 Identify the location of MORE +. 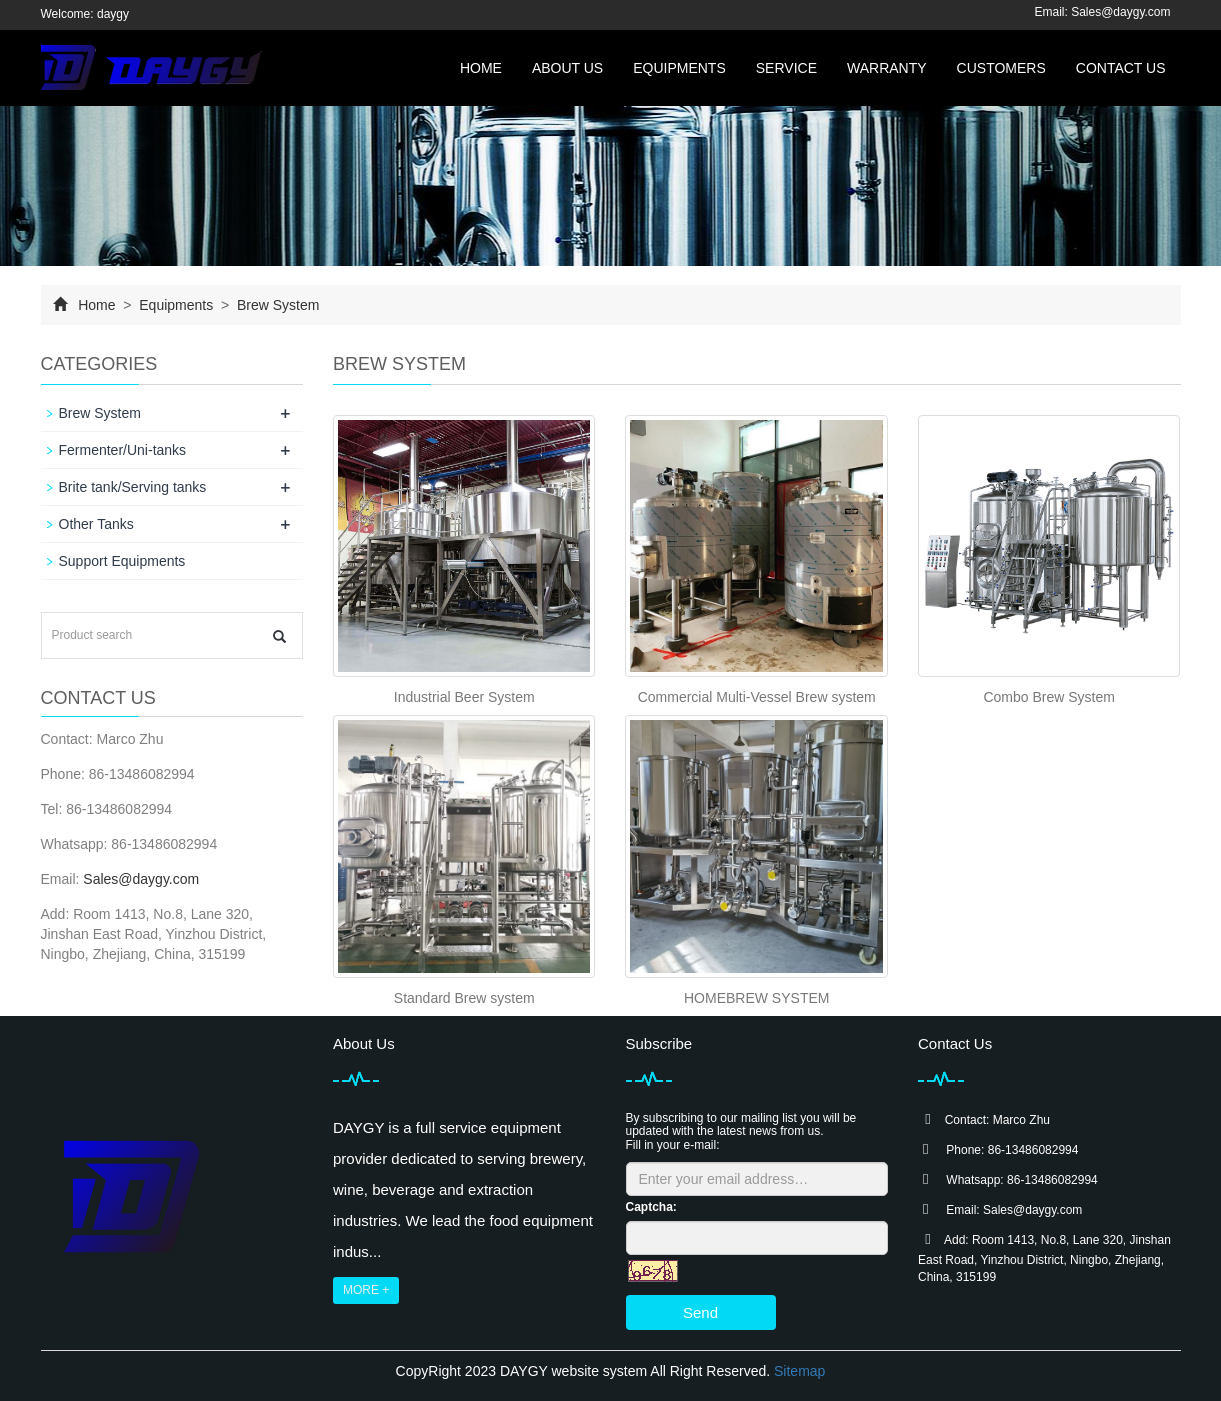
(366, 1290).